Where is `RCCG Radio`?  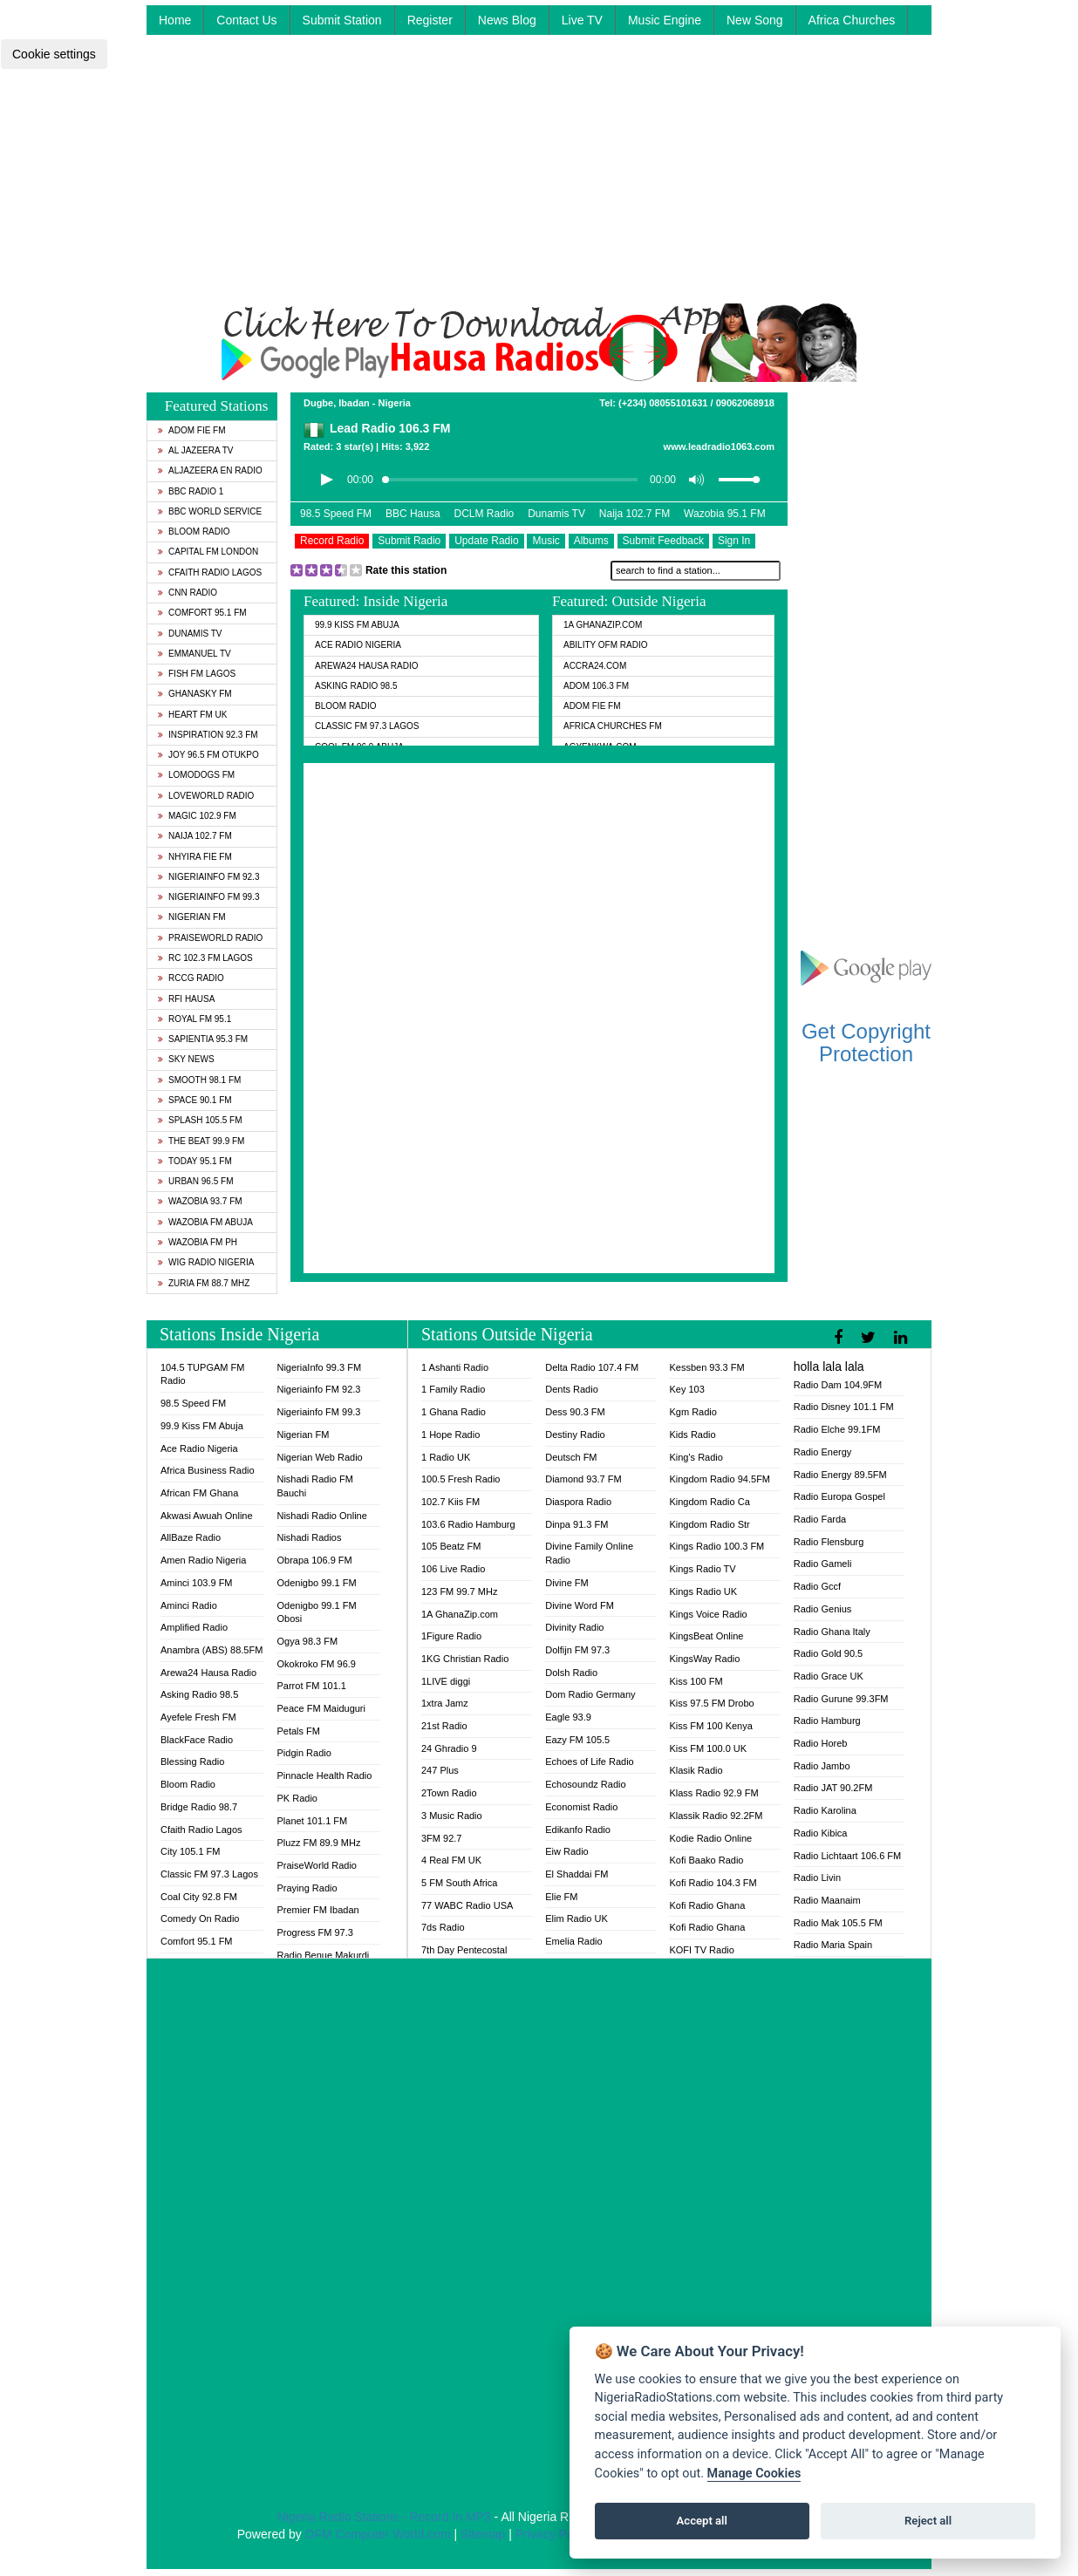
RCCG Radio is located at coordinates (191, 978).